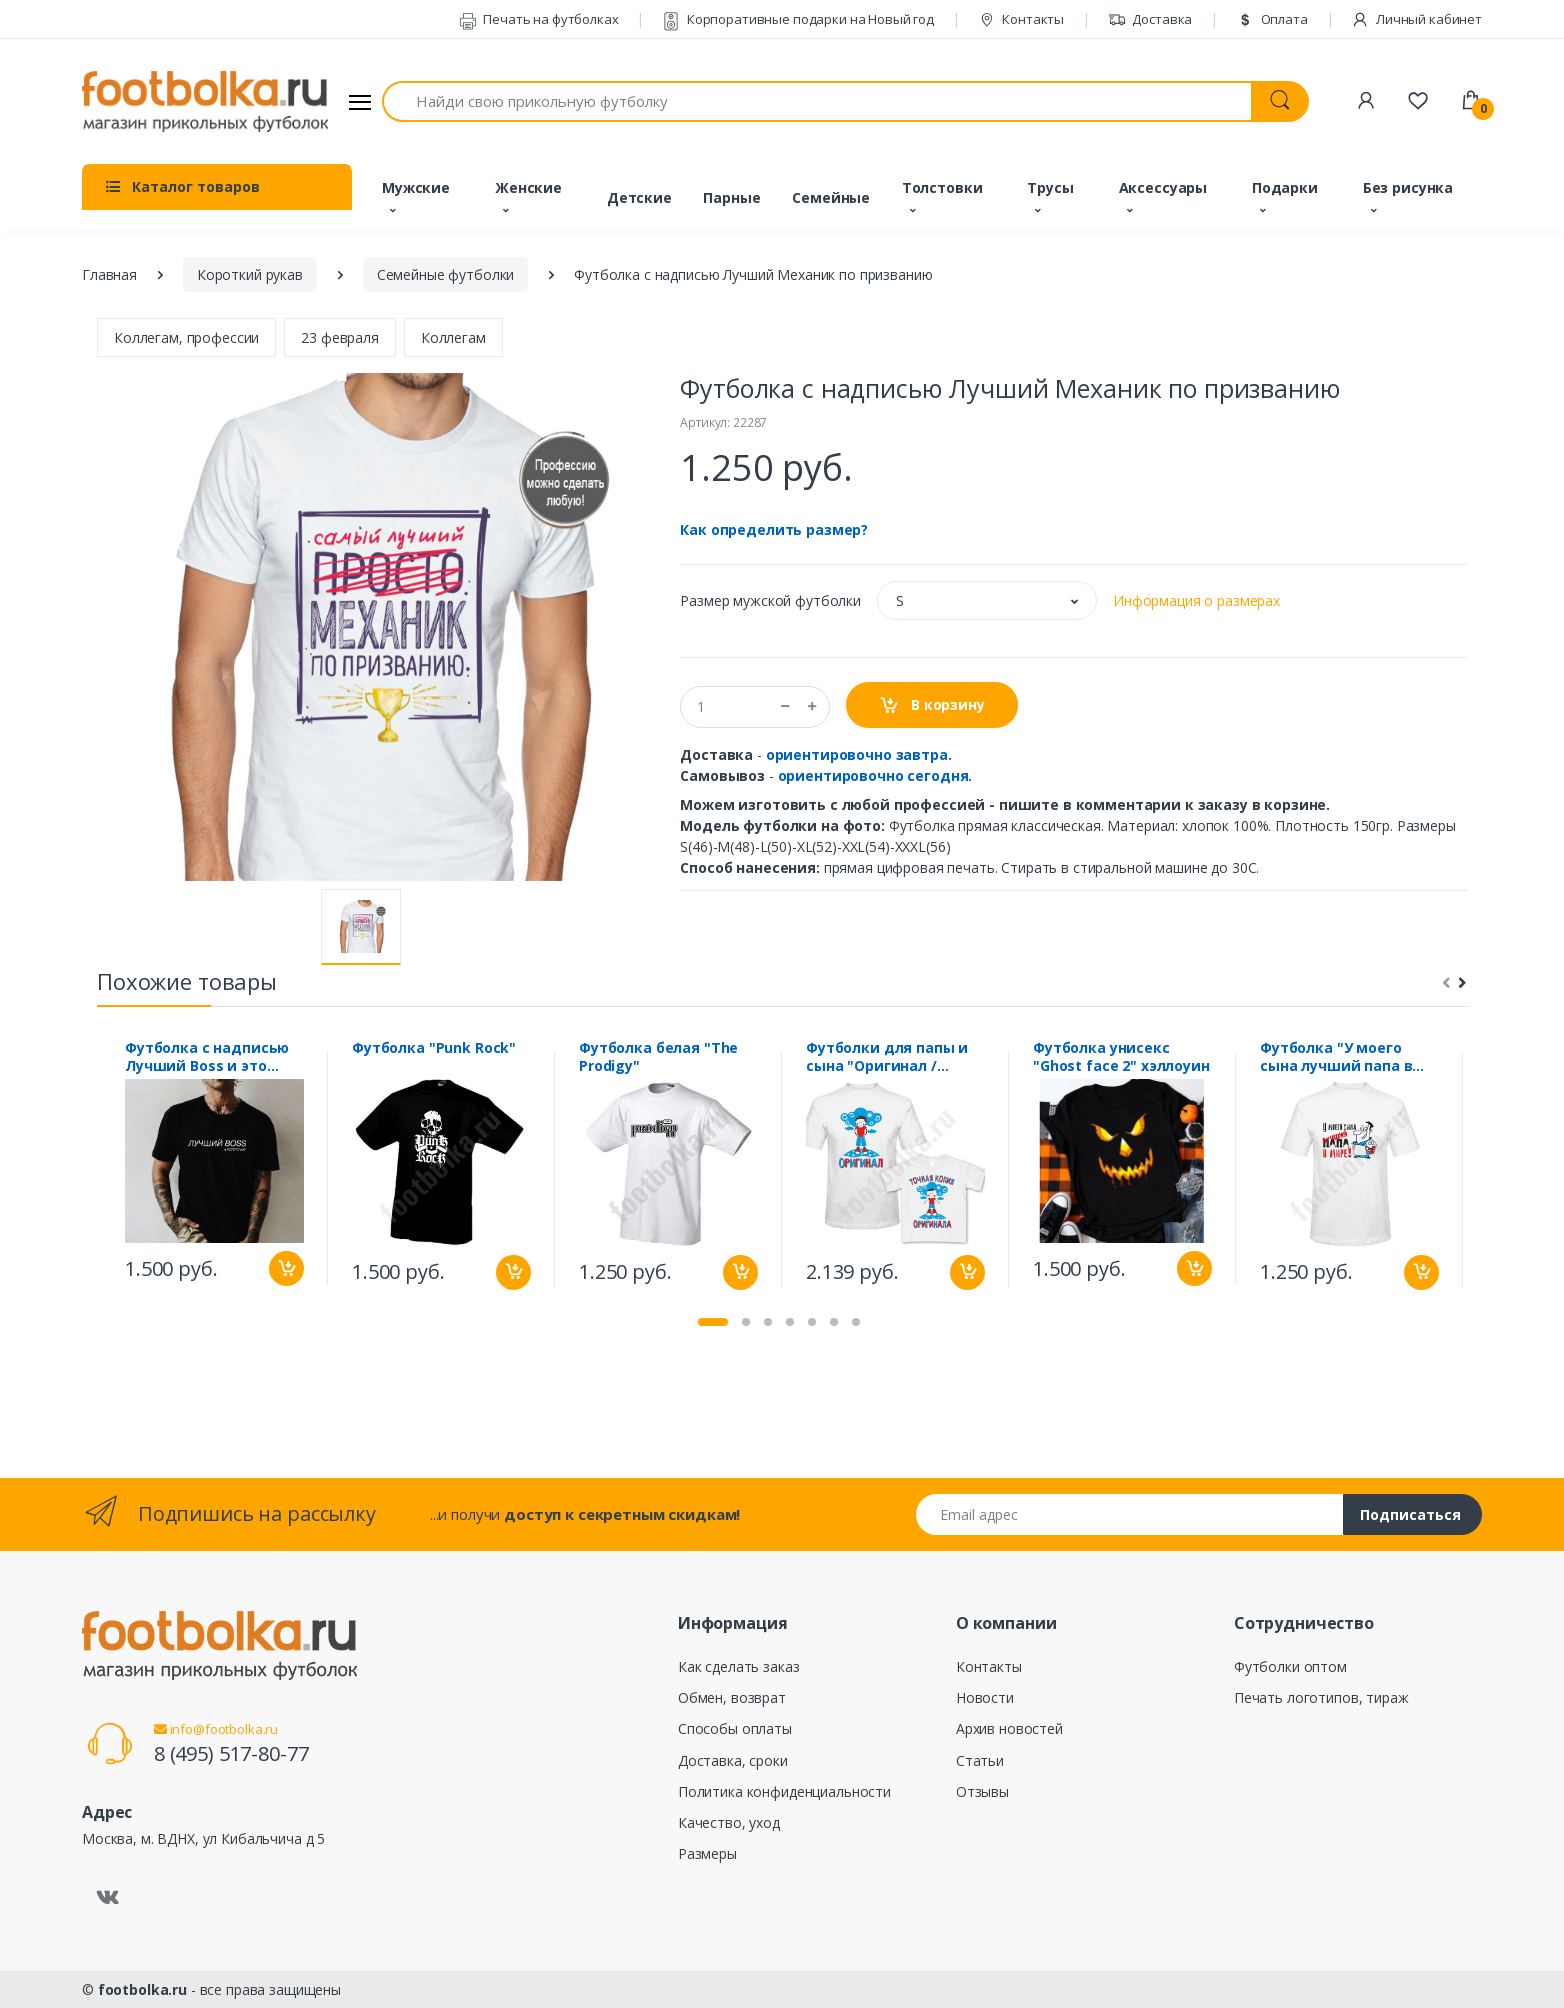  What do you see at coordinates (1416, 19) in the screenshot?
I see `Личный кабинет` at bounding box center [1416, 19].